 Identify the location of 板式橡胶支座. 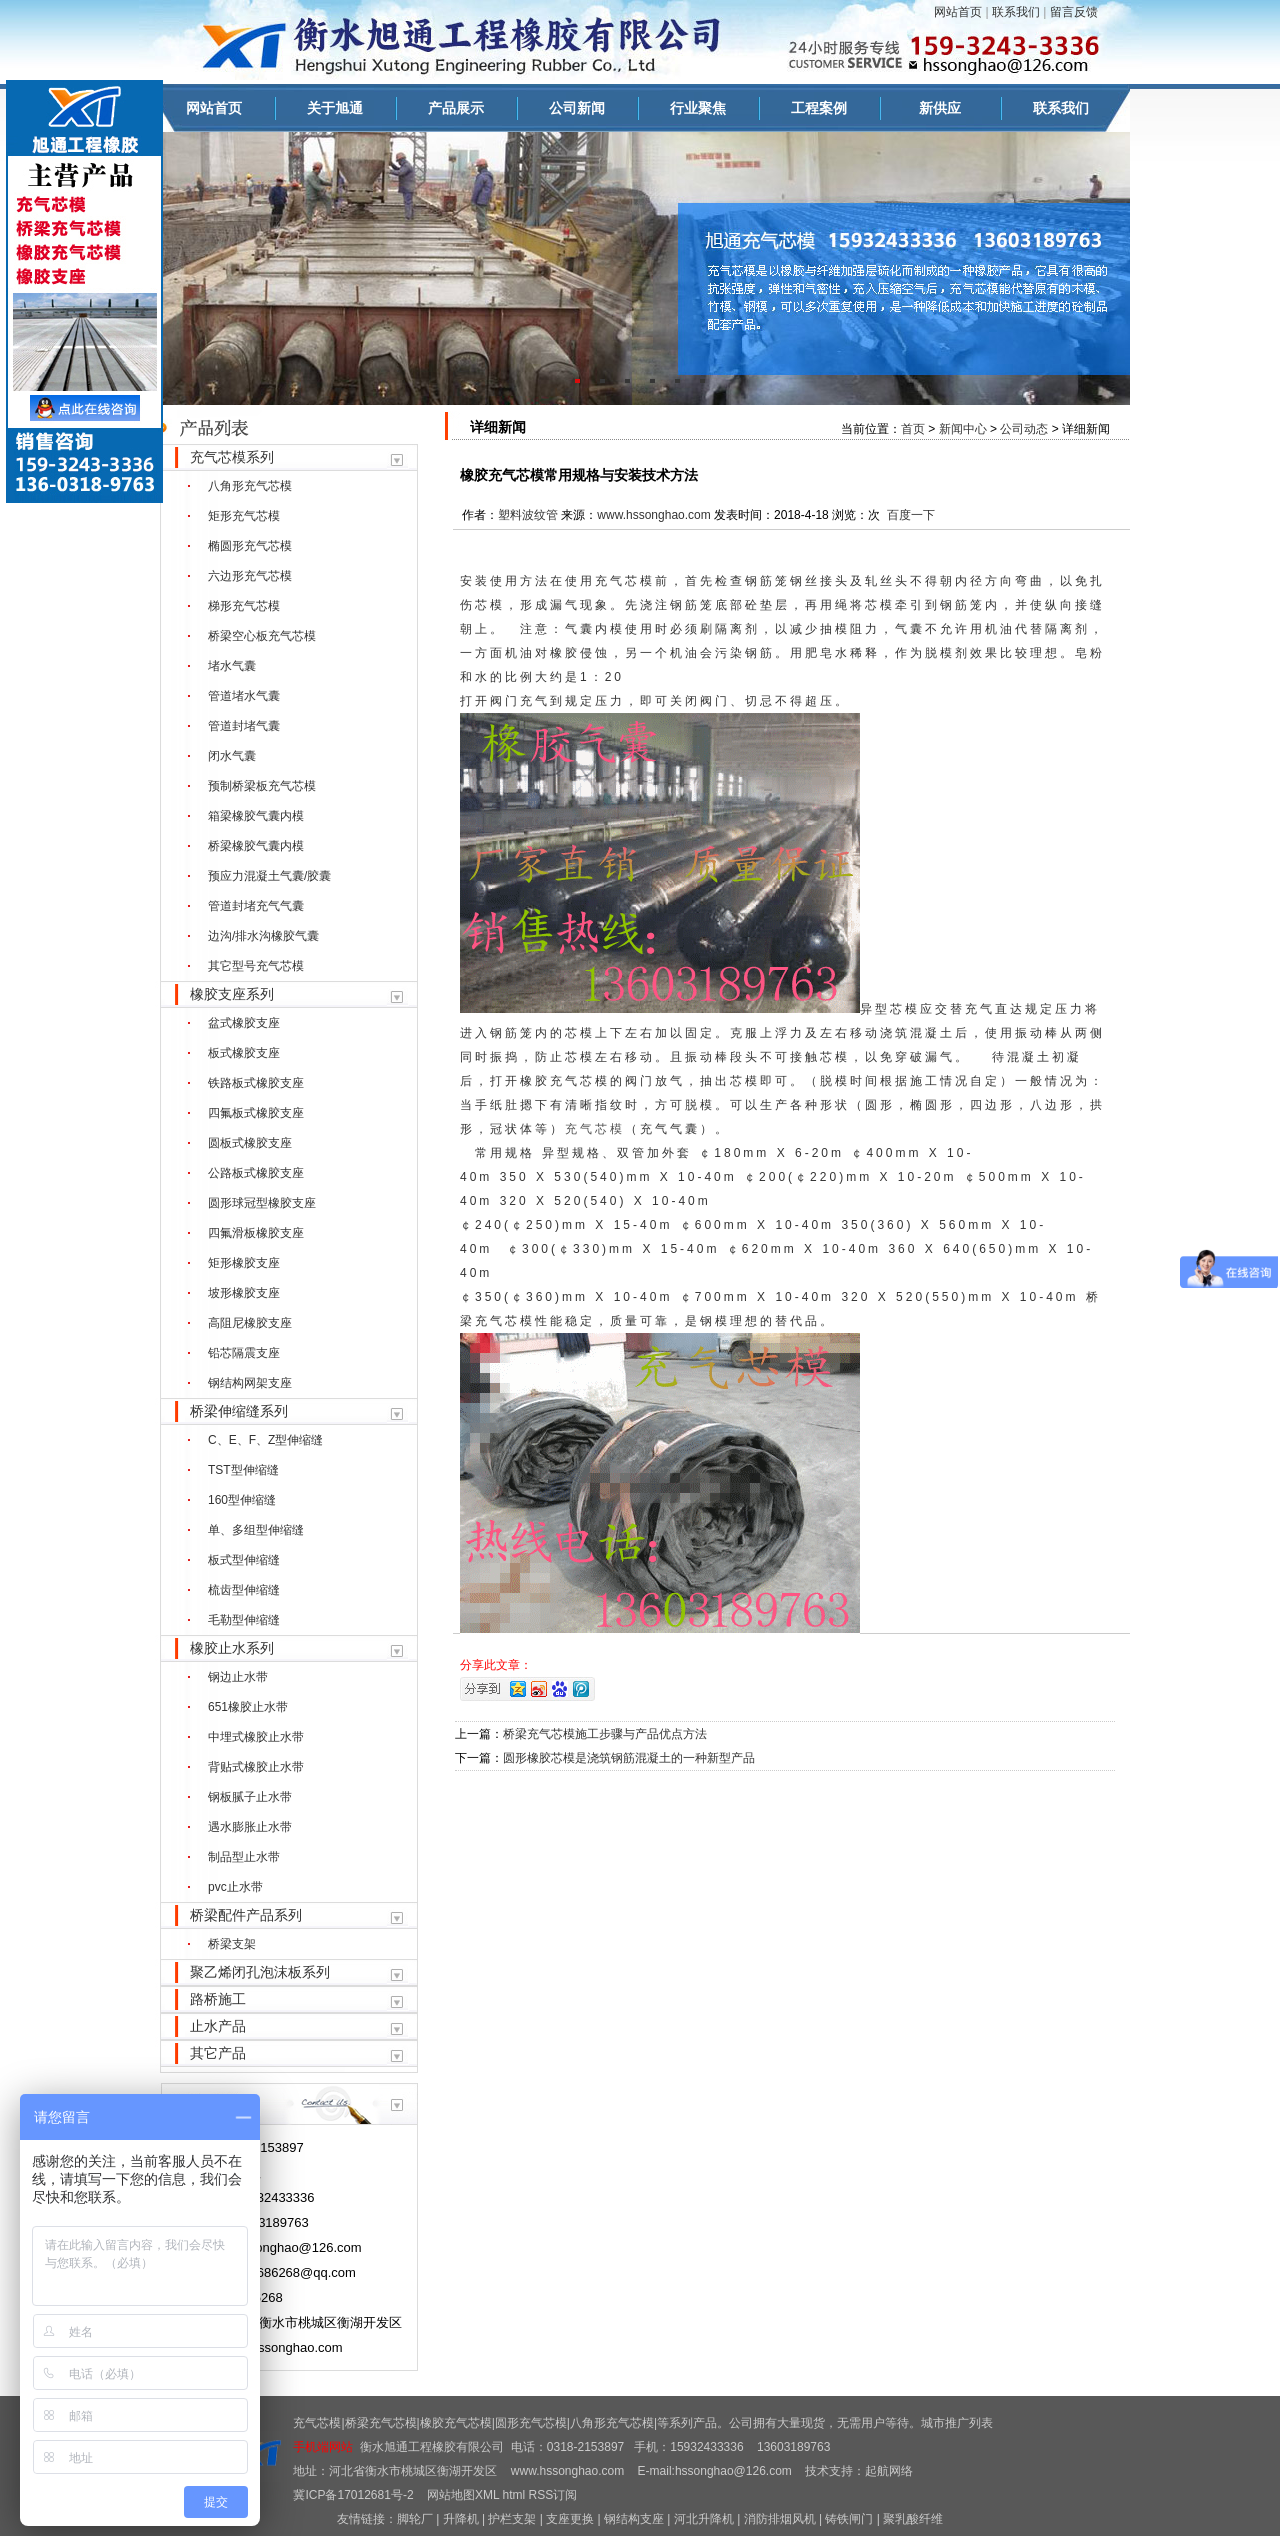
(244, 1053).